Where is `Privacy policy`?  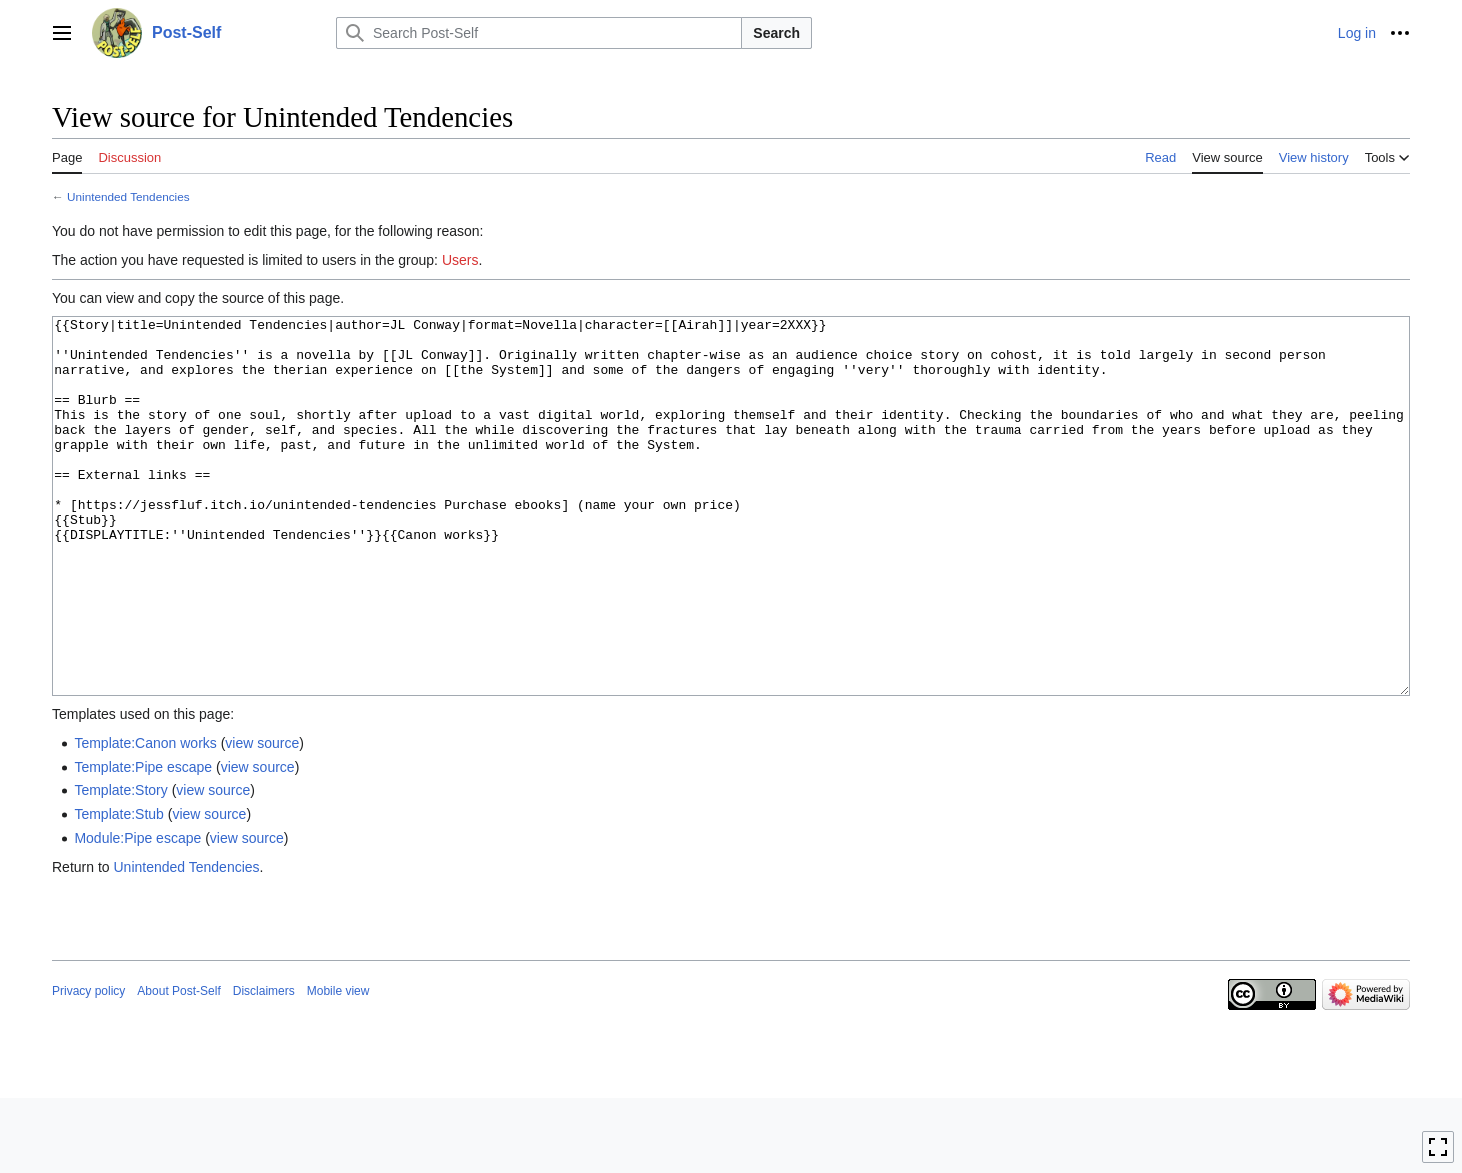 Privacy policy is located at coordinates (88, 1066).